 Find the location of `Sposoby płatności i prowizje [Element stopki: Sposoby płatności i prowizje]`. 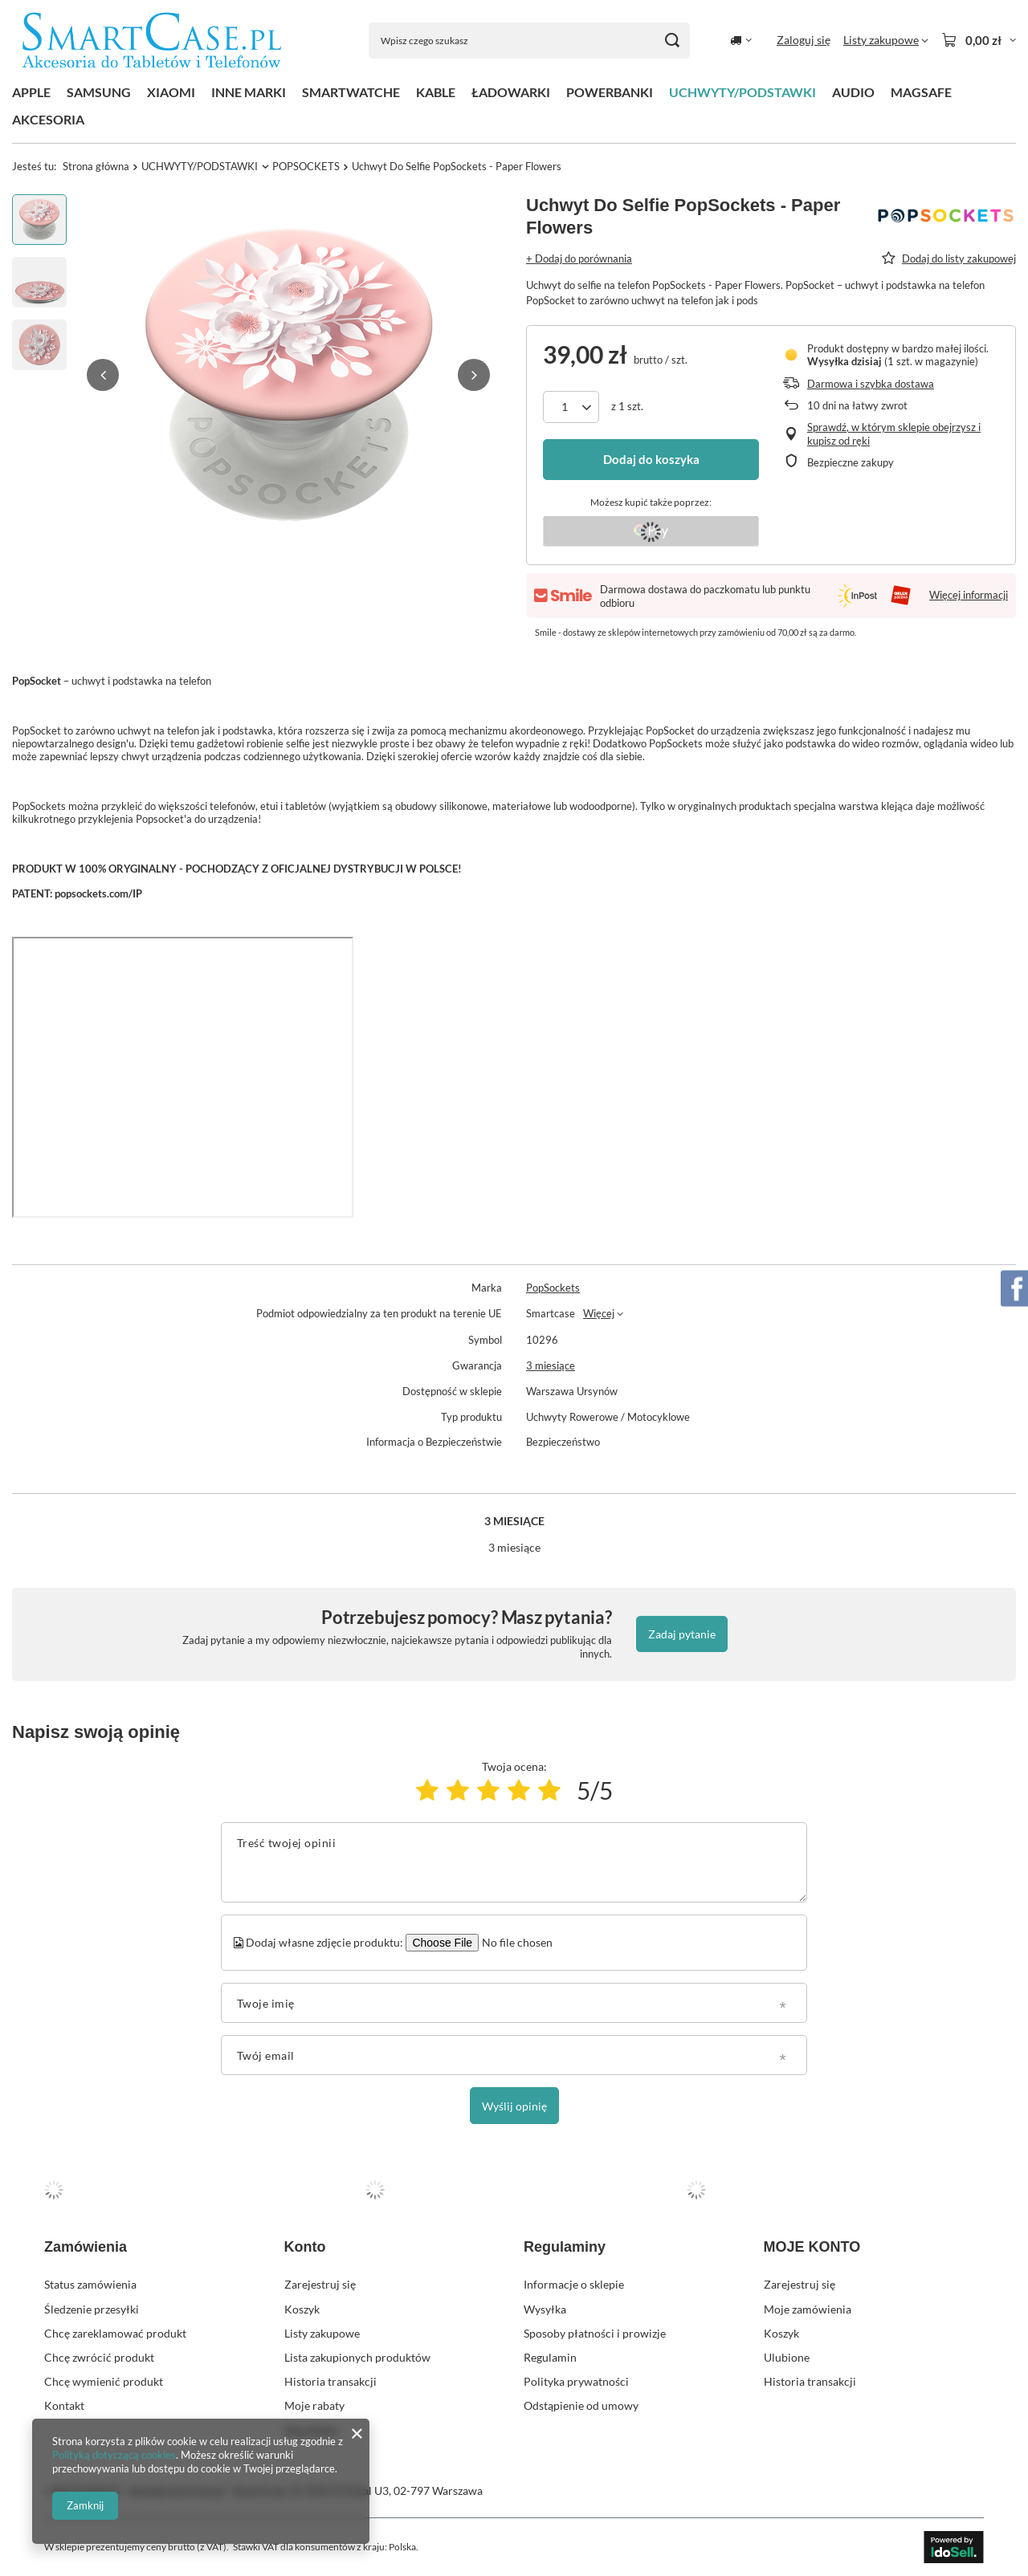

Sposoby płatności i prowizje [Element stopki: Sposoby płatności i prowizje] is located at coordinates (595, 2333).